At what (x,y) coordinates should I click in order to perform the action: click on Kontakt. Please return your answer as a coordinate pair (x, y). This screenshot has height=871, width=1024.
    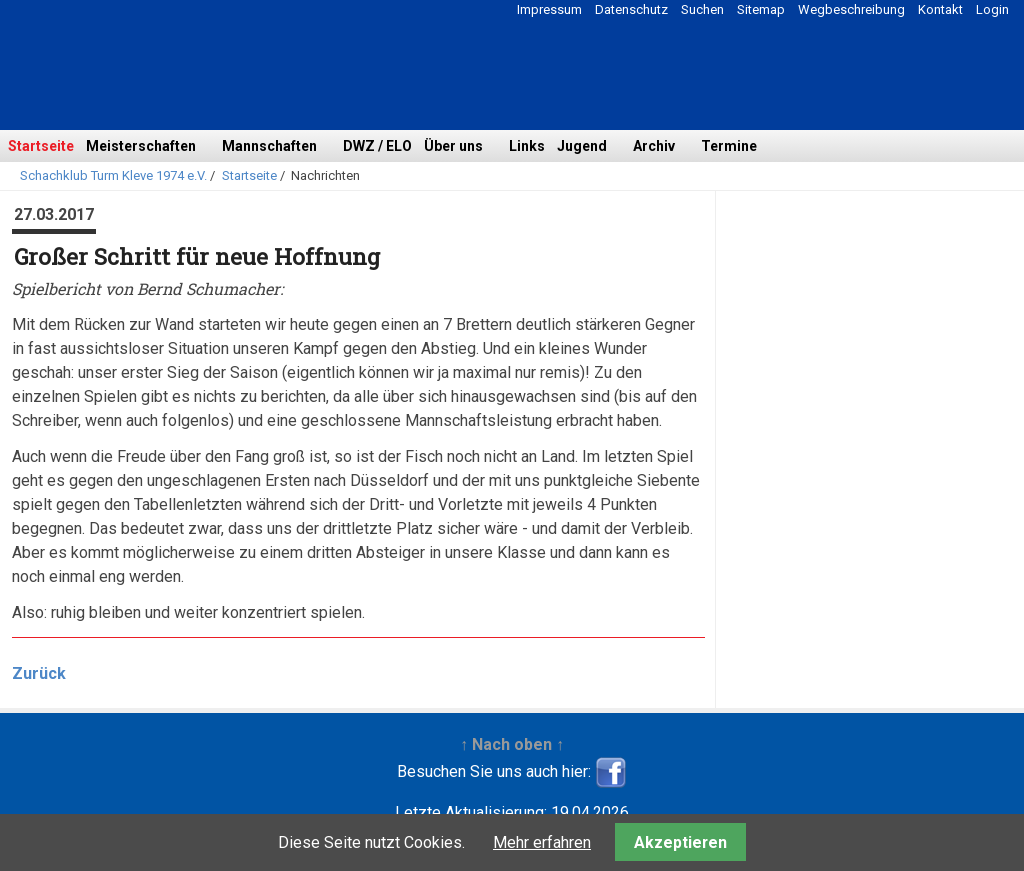
    Looking at the image, I should click on (940, 9).